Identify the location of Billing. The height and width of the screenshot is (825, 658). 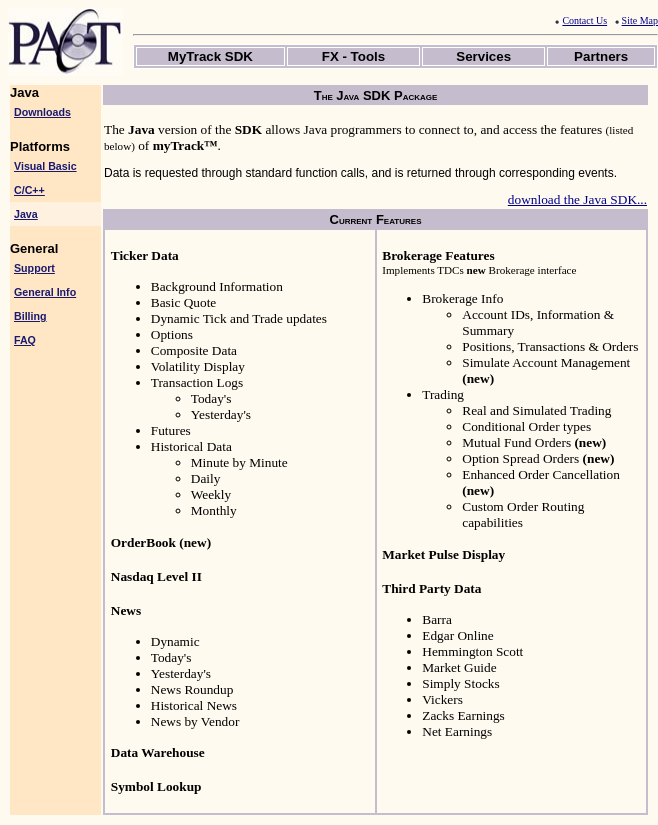
(30, 316).